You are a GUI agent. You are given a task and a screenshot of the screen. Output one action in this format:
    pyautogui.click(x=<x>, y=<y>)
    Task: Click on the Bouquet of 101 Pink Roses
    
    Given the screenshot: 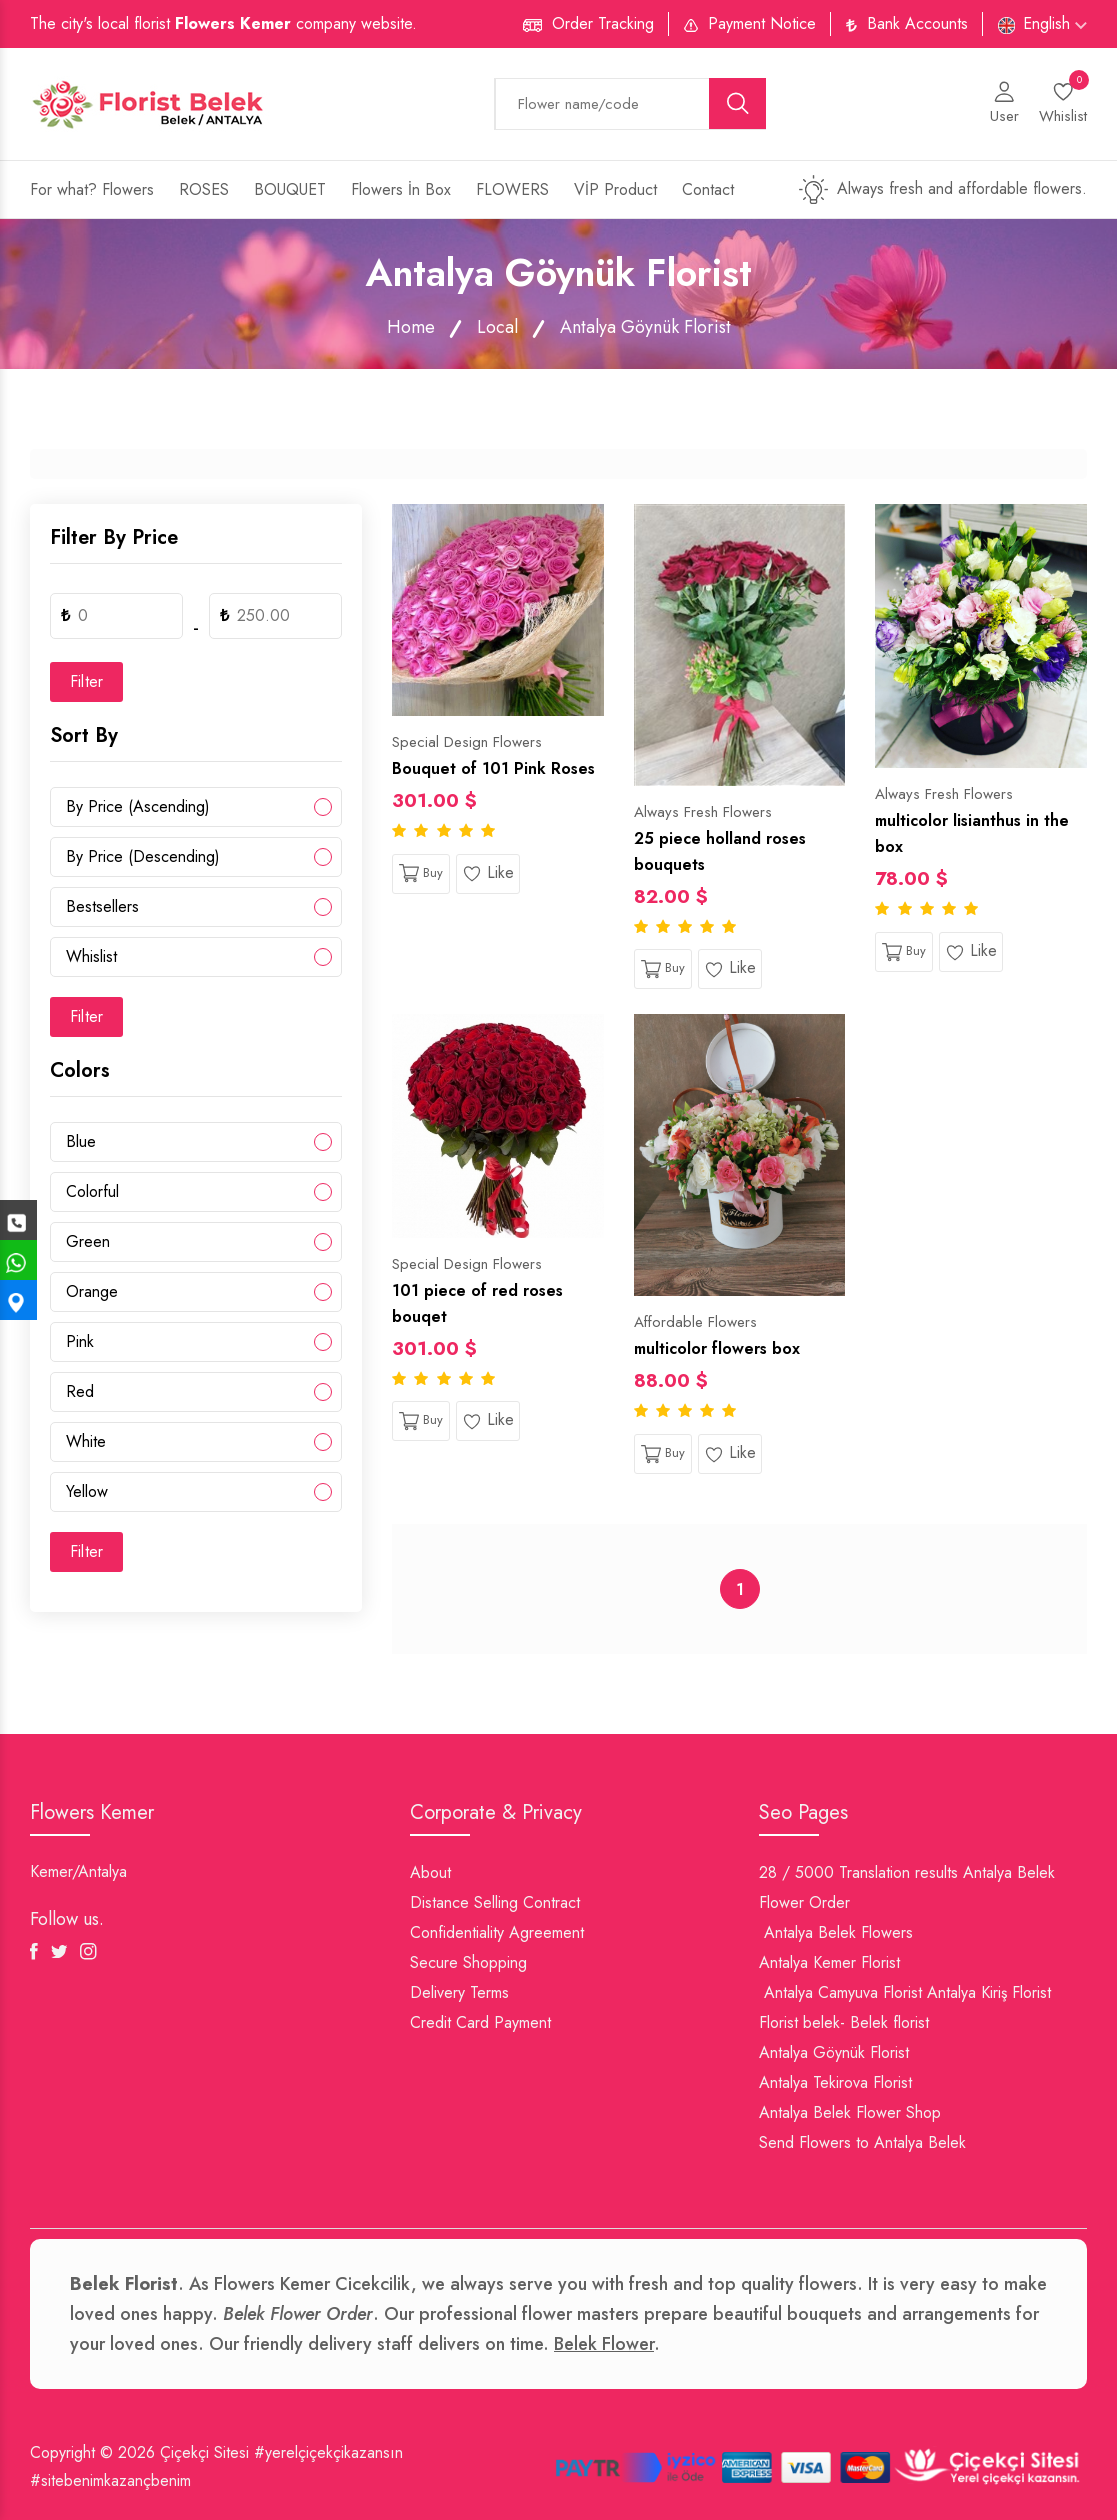 What is the action you would take?
    pyautogui.click(x=493, y=768)
    